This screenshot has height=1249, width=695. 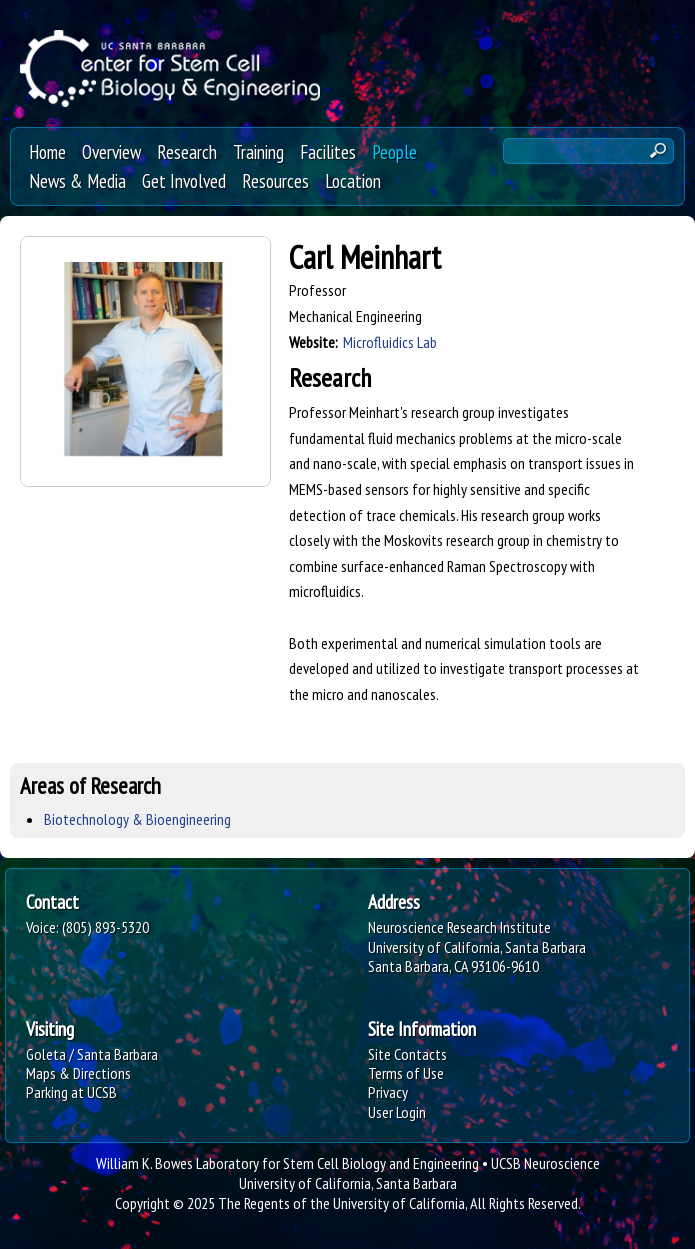 What do you see at coordinates (137, 819) in the screenshot?
I see `Biotechnology & Bioengineering` at bounding box center [137, 819].